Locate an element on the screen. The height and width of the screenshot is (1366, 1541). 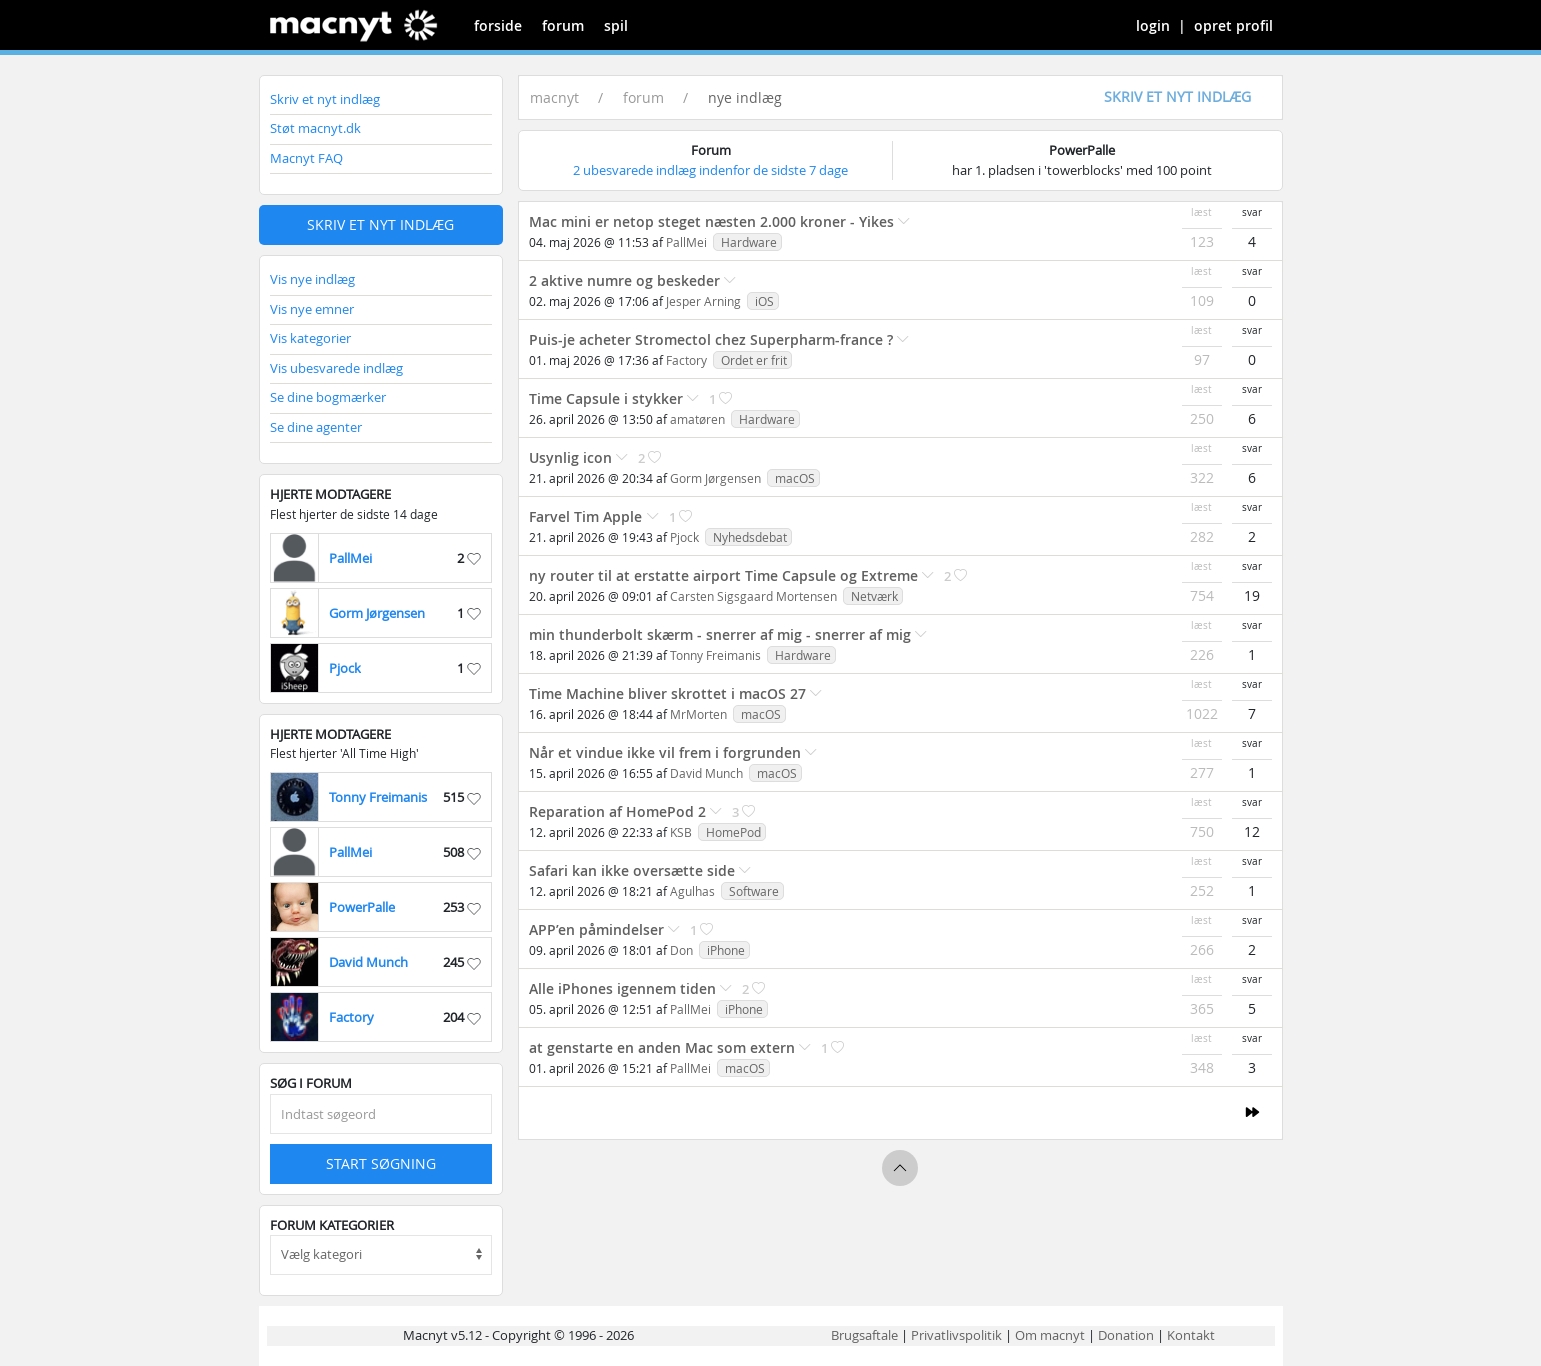
Don is located at coordinates (683, 950).